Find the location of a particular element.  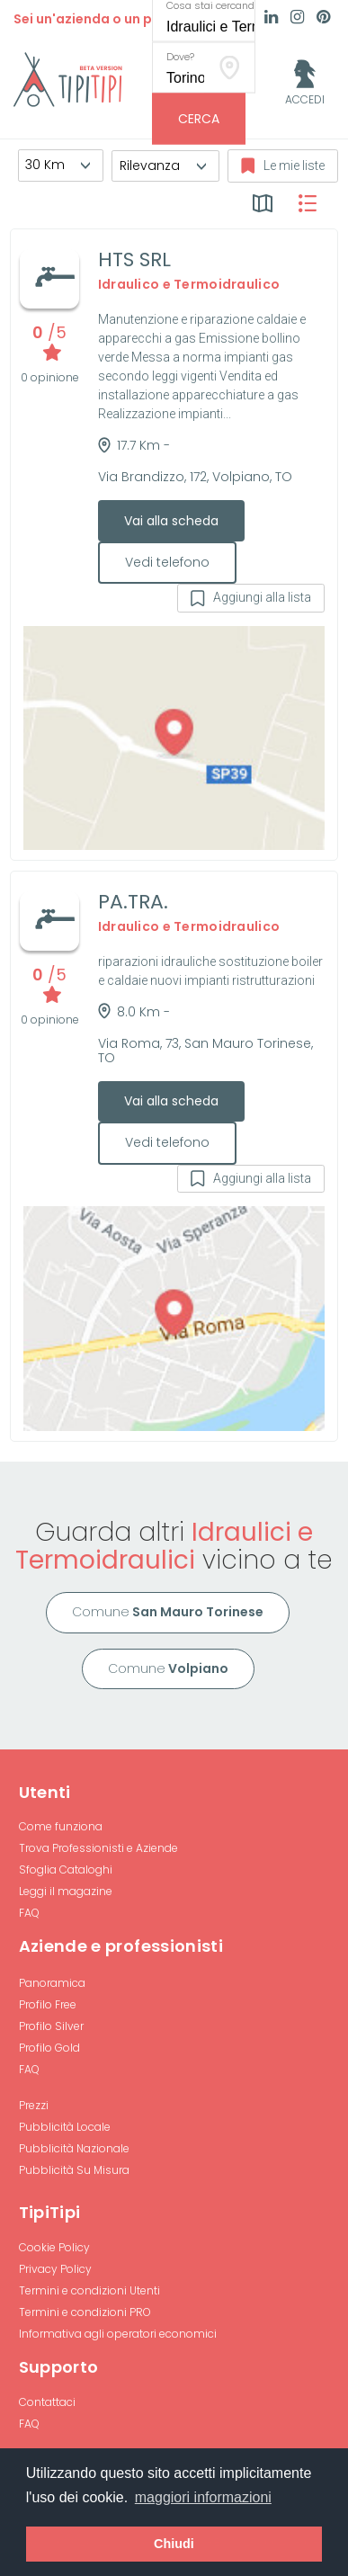

Termini e condizioni PRO is located at coordinates (85, 2312).